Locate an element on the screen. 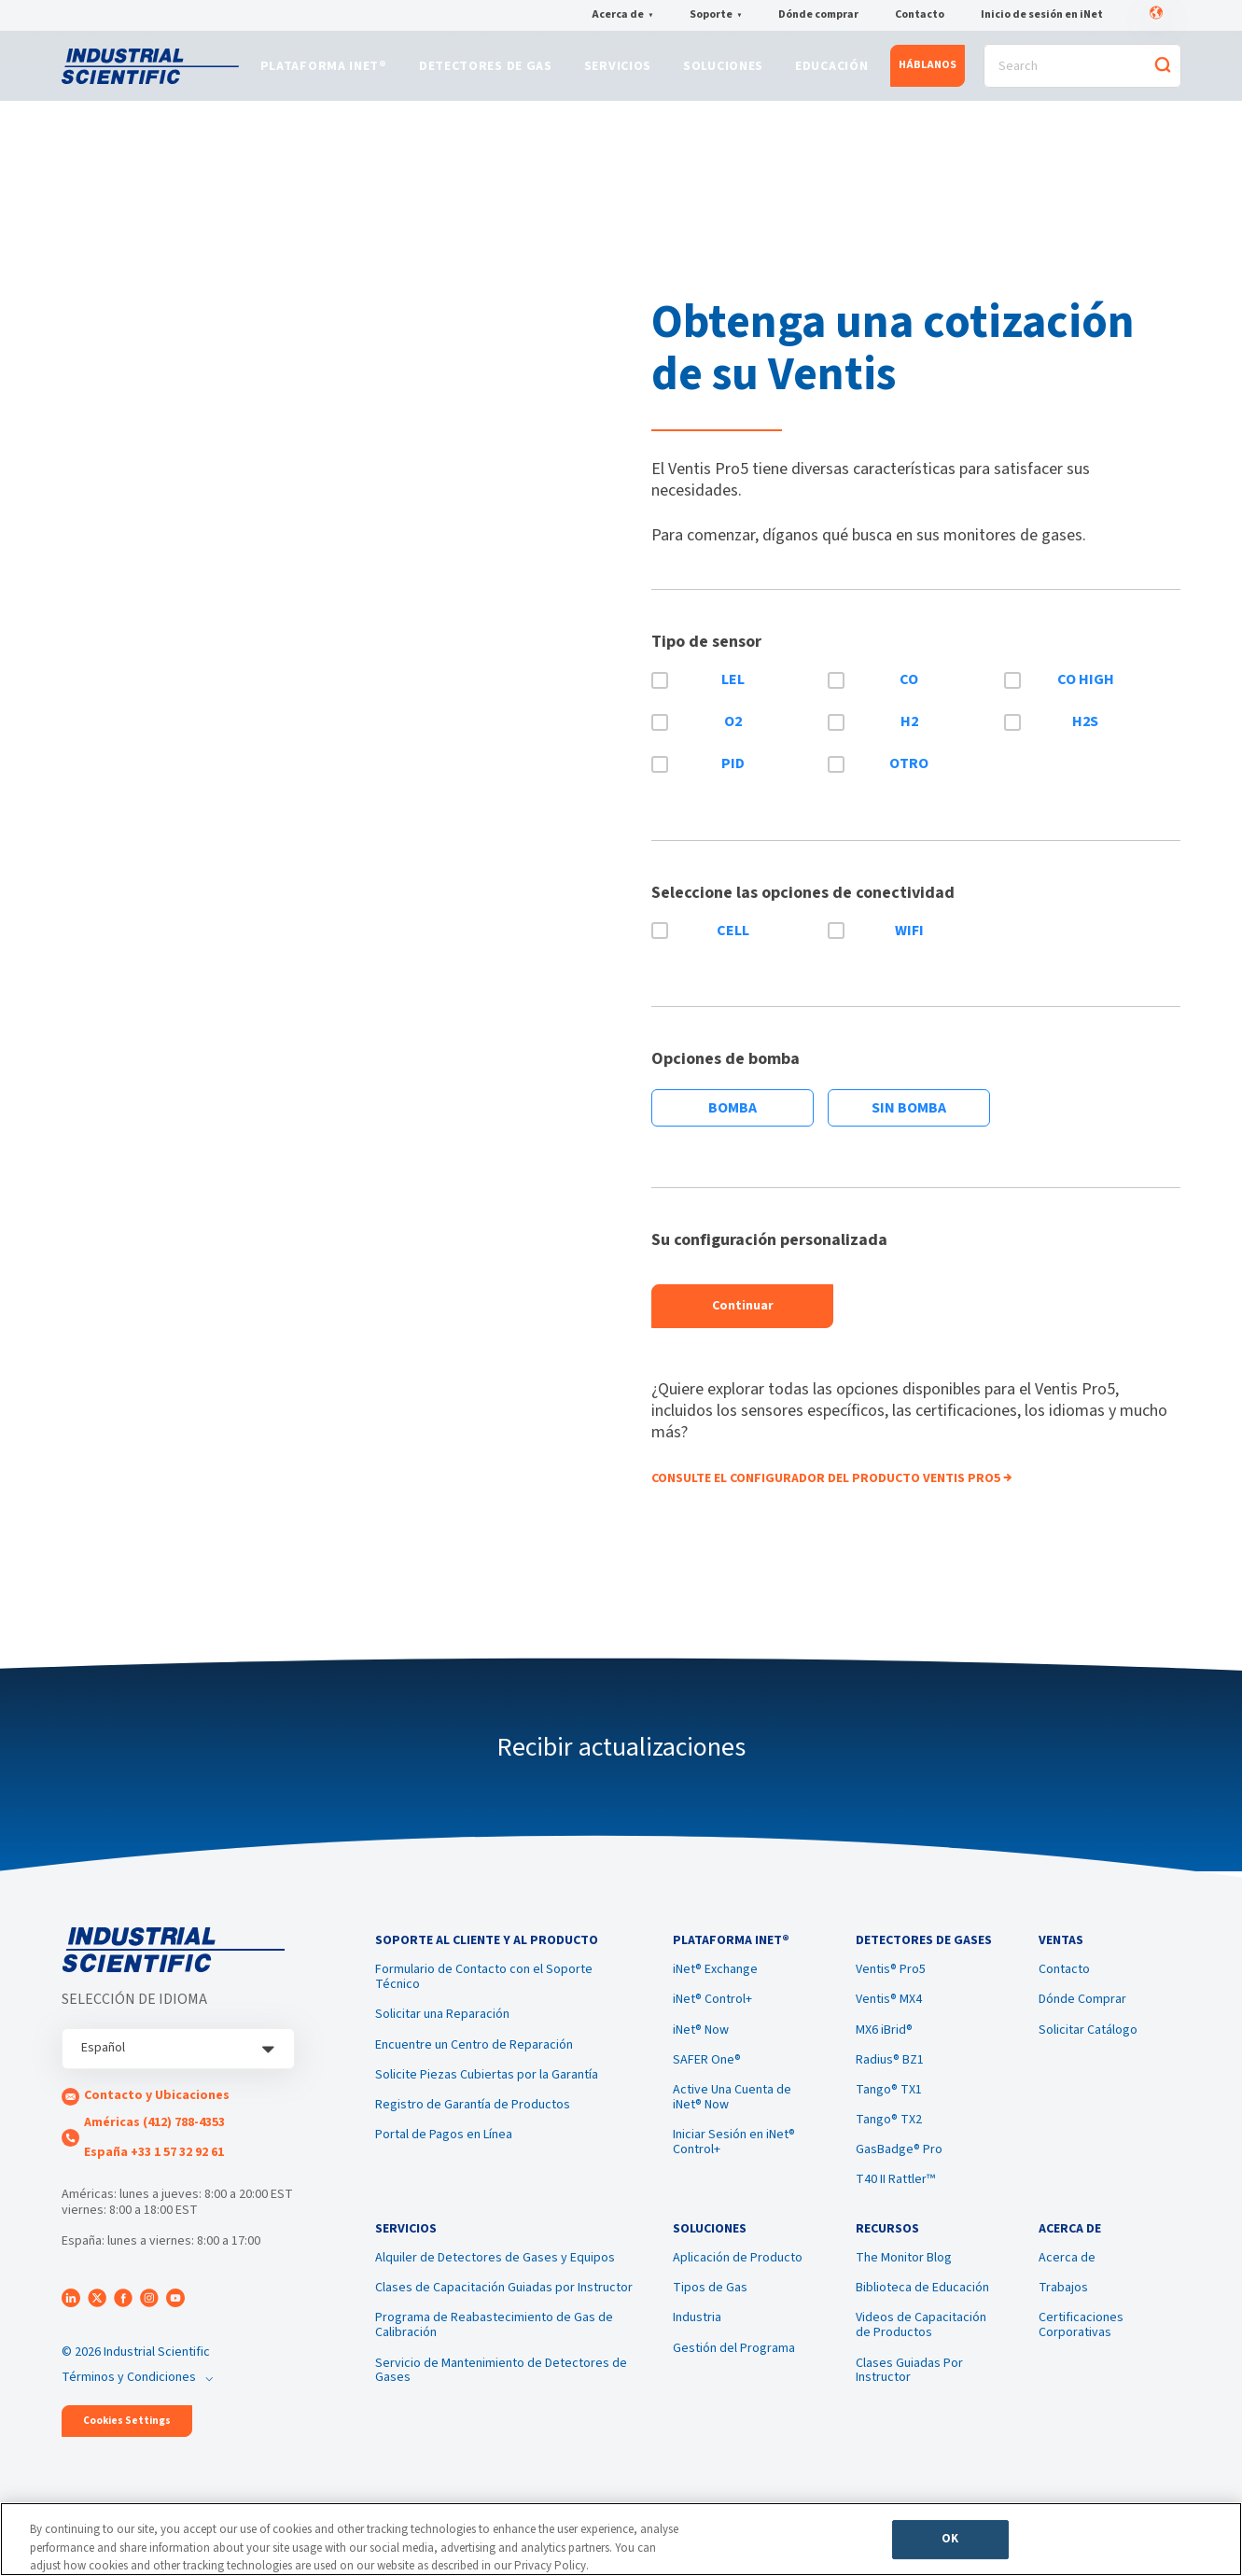  Formulario de Contacto con el Soporte Técnico [menuitem] is located at coordinates (484, 1994).